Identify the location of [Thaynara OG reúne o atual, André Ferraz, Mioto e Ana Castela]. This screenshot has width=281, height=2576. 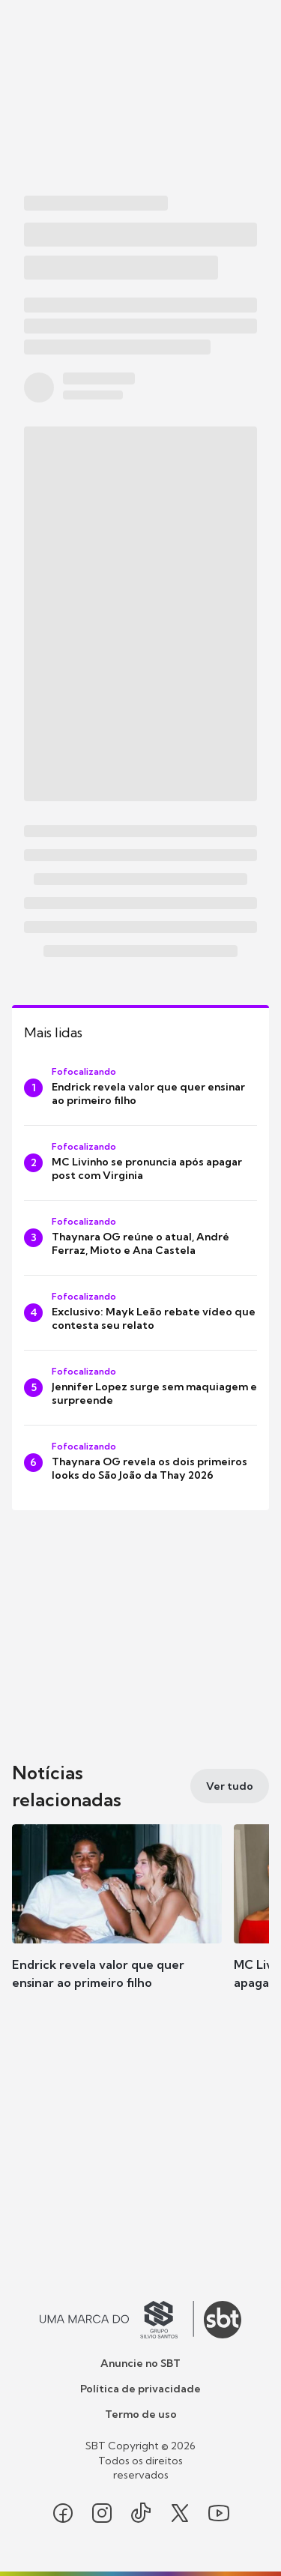
(140, 1237).